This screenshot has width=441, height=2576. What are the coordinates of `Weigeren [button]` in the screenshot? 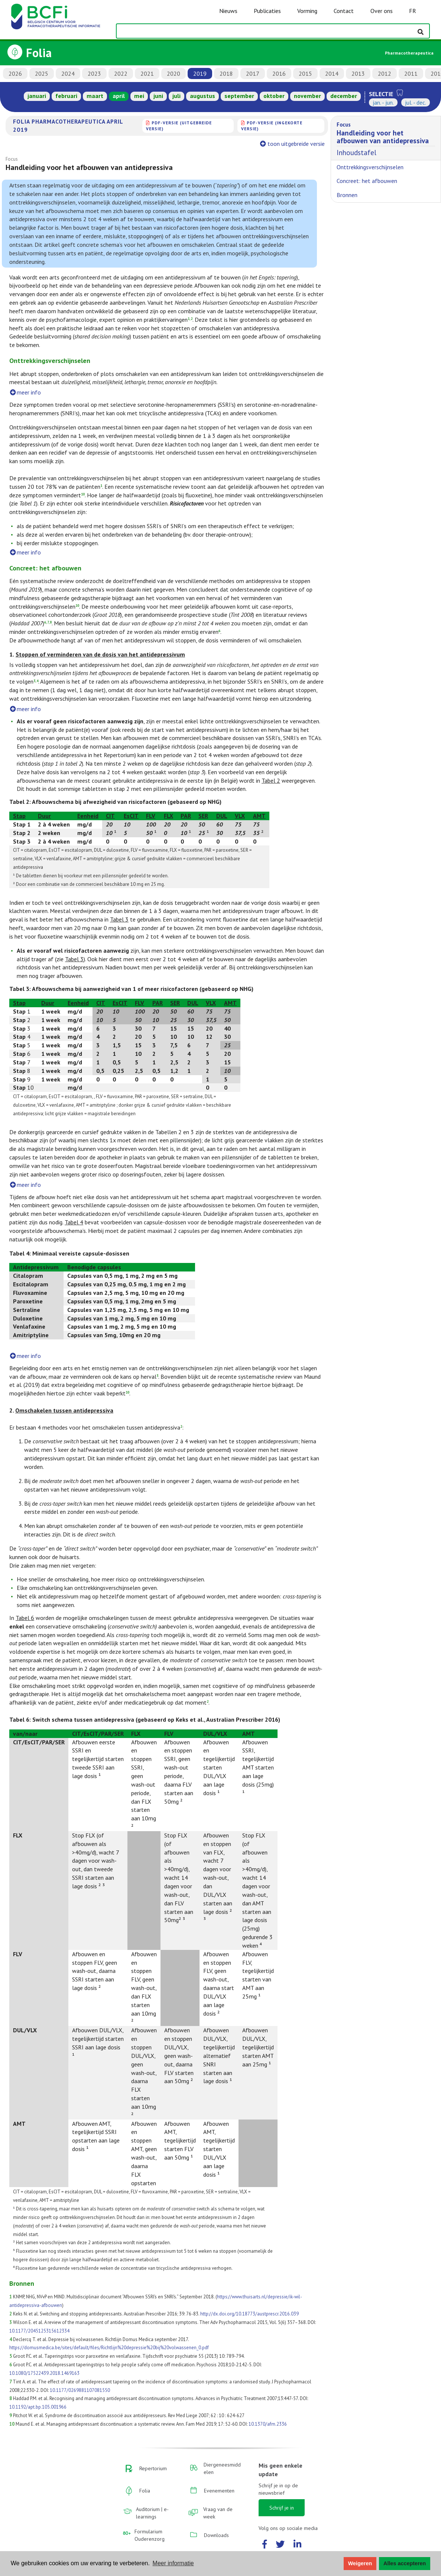 It's located at (360, 2563).